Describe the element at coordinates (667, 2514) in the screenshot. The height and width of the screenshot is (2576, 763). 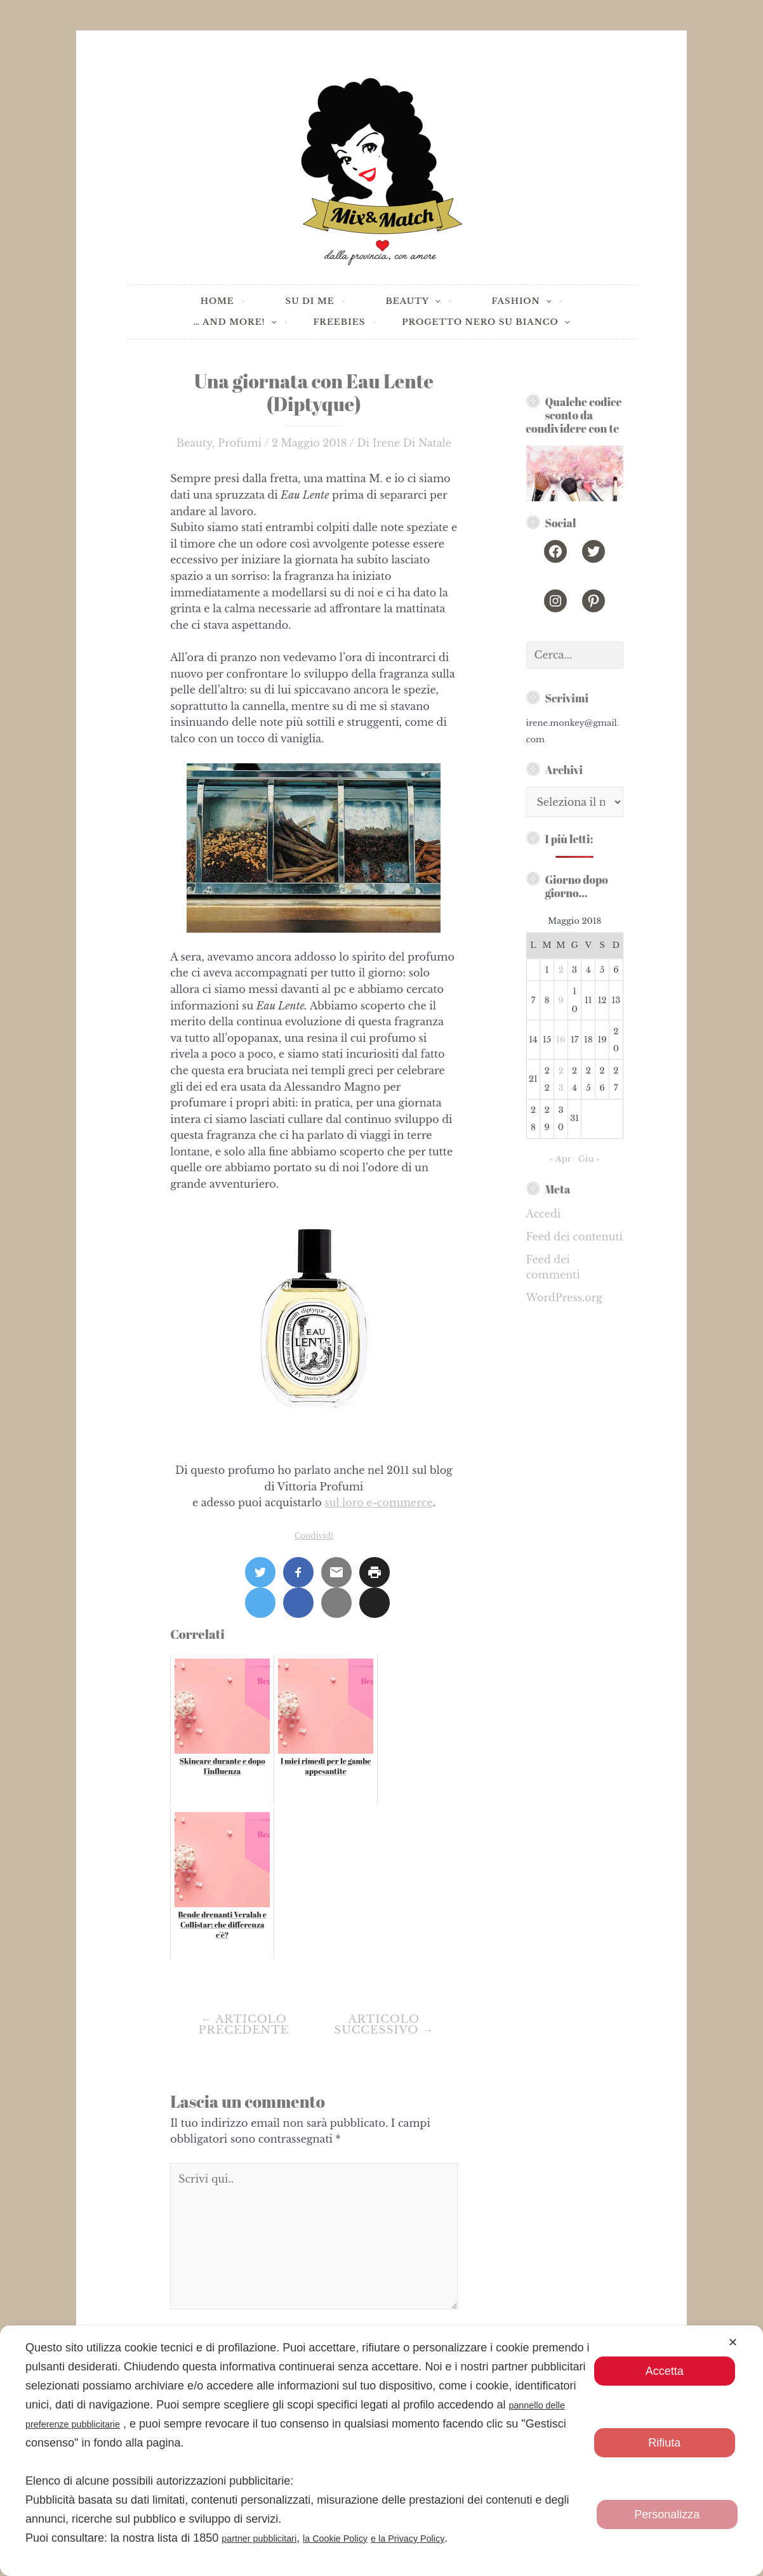
I see `Personalizza [button]` at that location.